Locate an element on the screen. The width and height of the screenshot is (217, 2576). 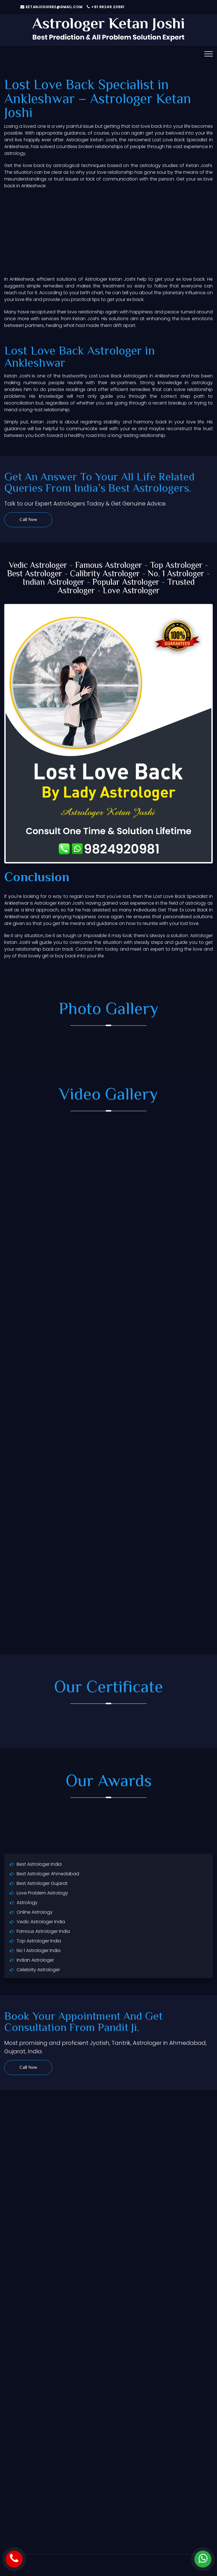
Calibrity Astrologer is located at coordinates (105, 574).